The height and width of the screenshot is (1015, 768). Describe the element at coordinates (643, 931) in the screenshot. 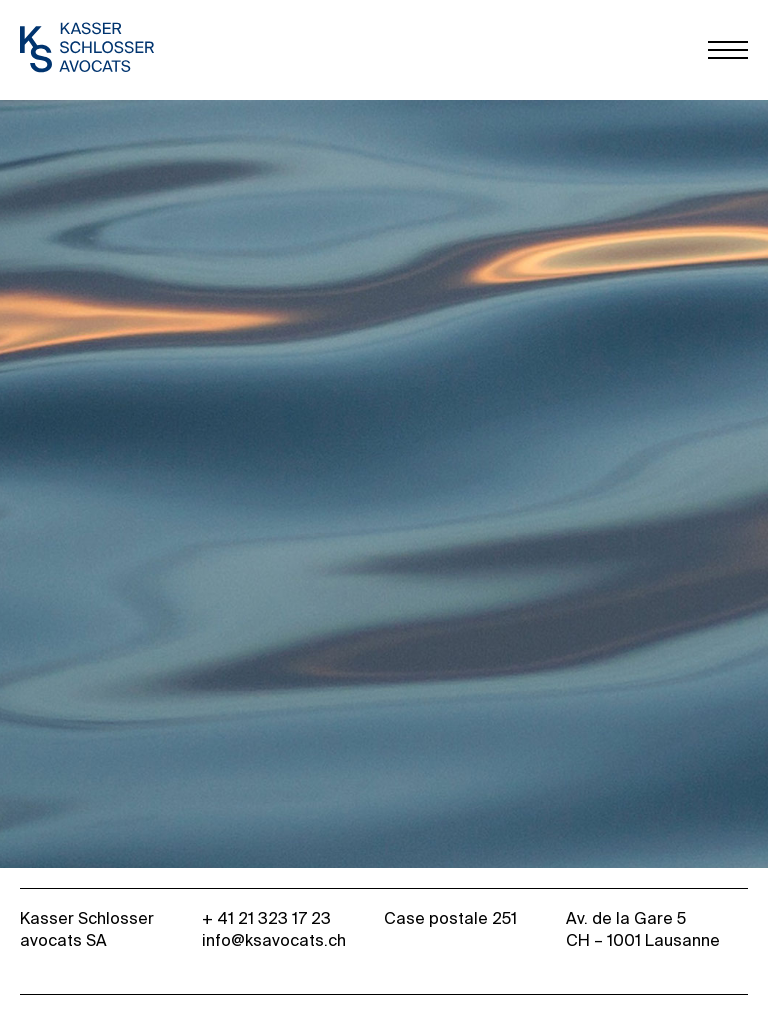

I see `Av. de la Gare 5 CH – 1001 Lausanne` at that location.